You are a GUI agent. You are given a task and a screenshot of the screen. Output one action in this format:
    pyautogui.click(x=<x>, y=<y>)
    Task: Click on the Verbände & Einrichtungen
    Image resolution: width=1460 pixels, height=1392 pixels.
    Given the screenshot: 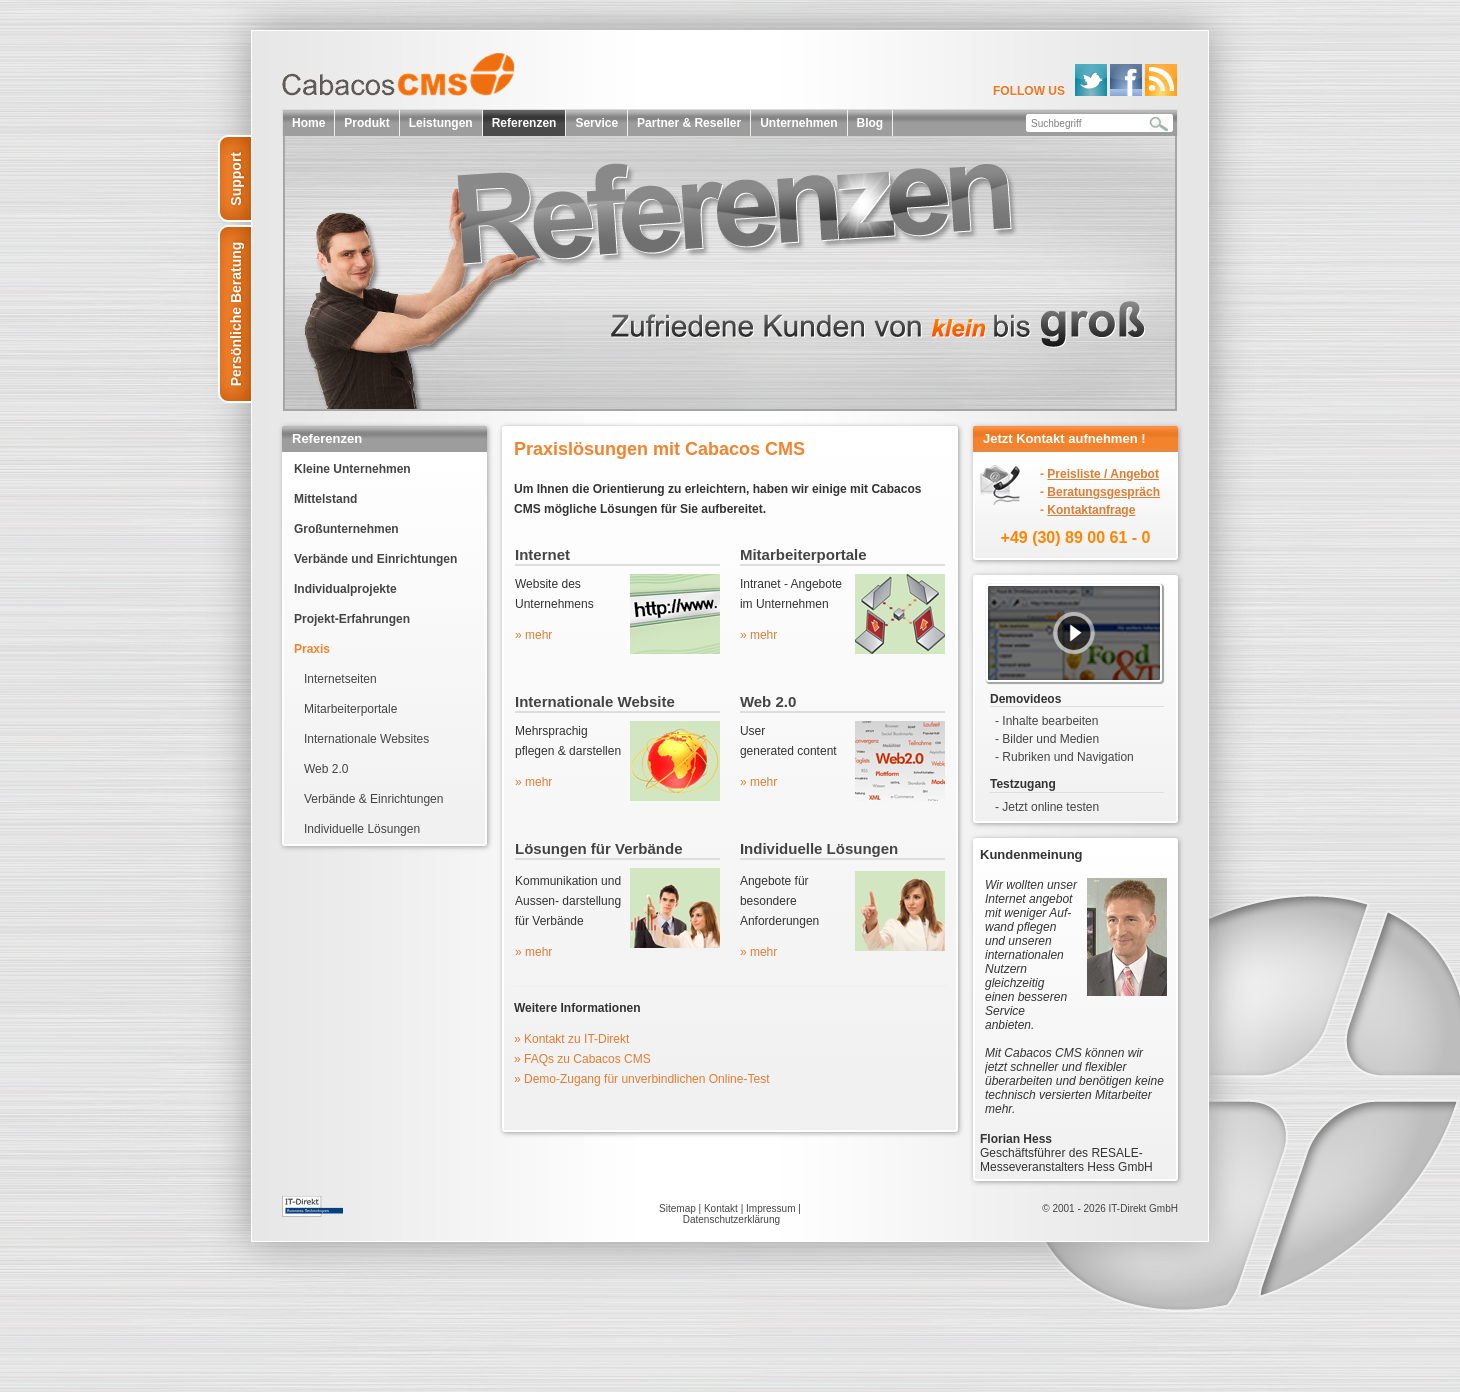 What is the action you would take?
    pyautogui.click(x=373, y=799)
    